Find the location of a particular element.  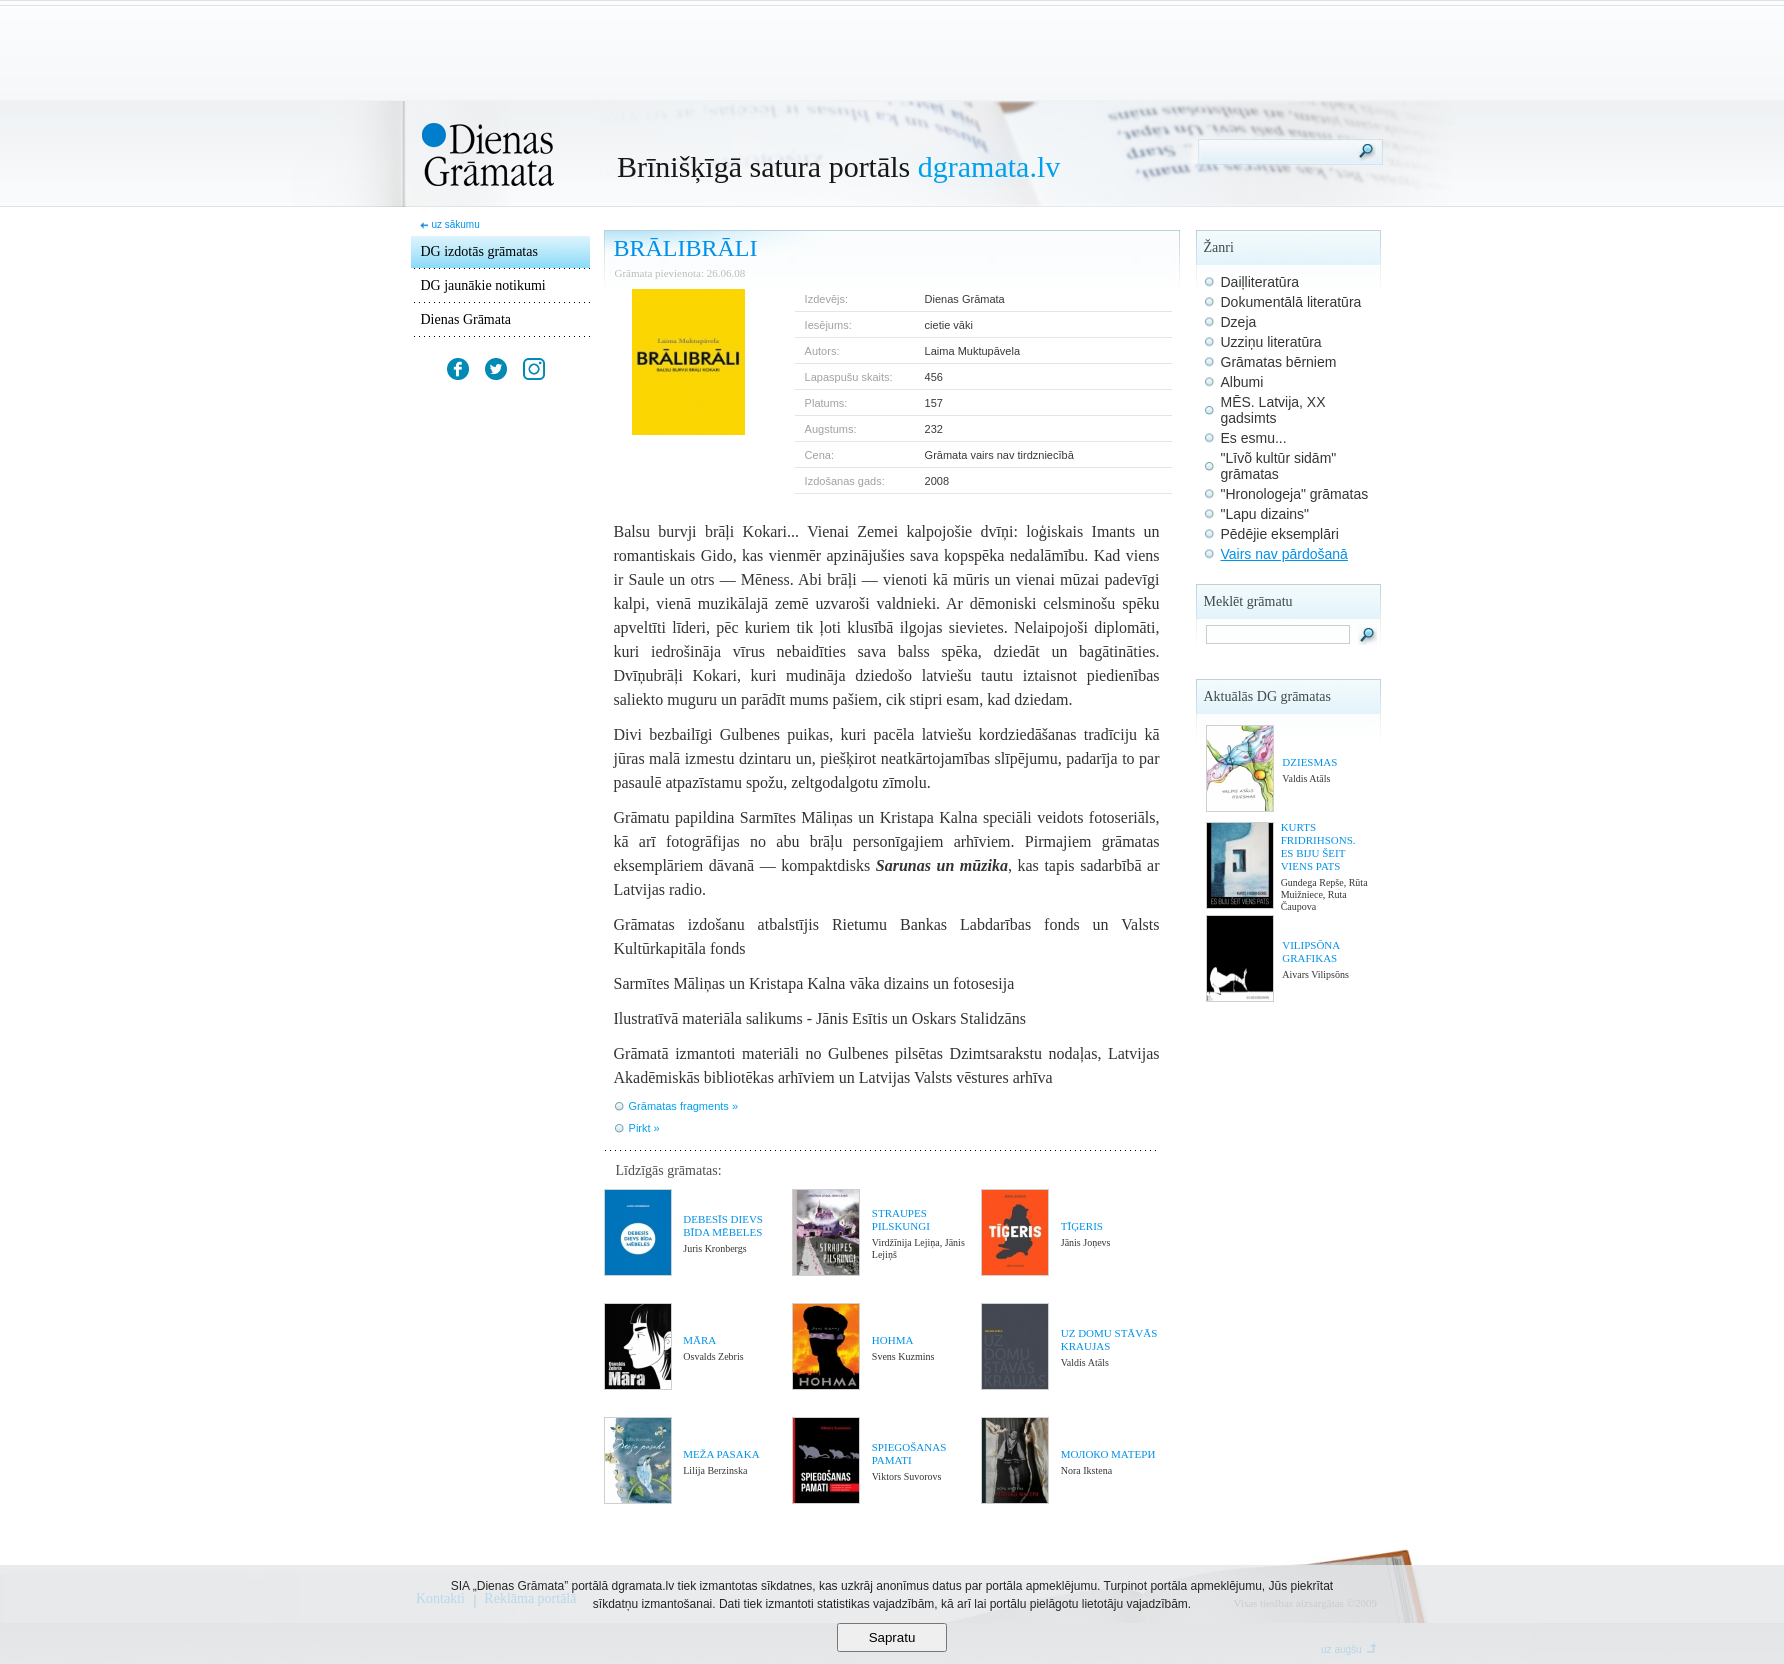

Grāmatas bērniem is located at coordinates (1279, 362).